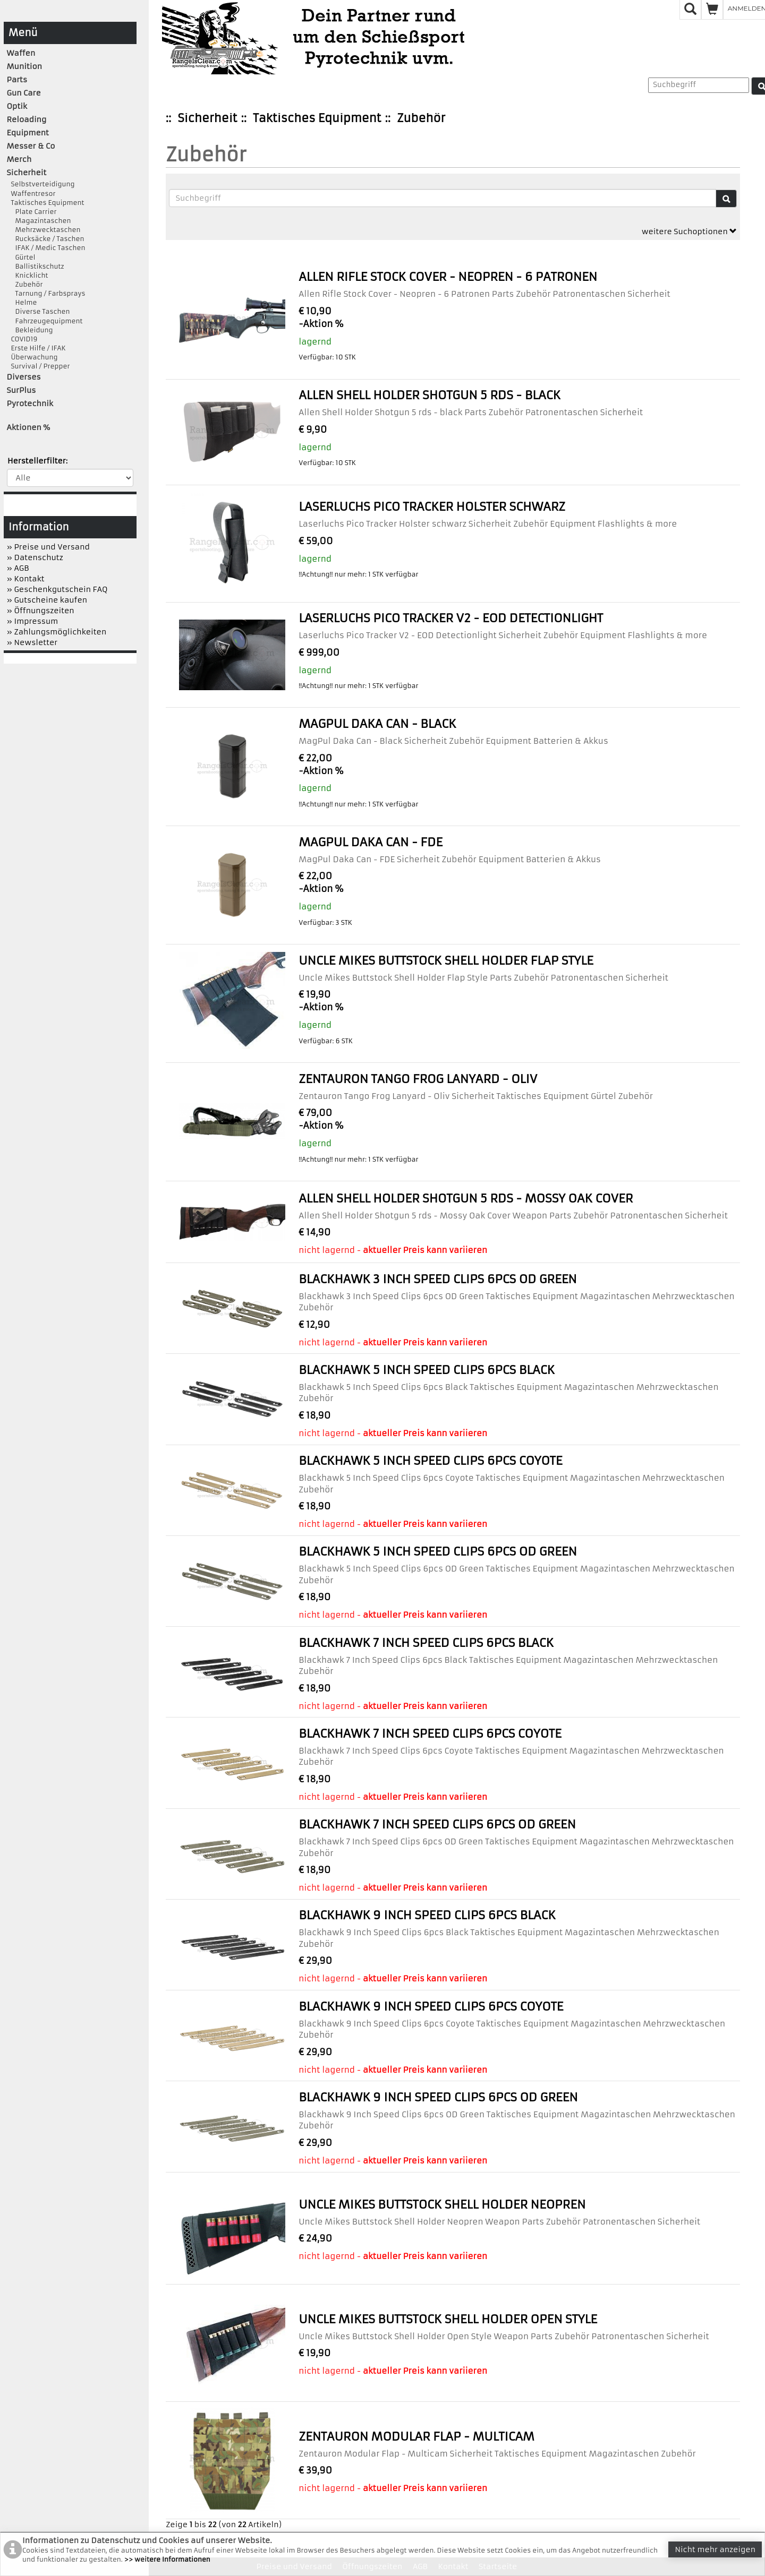 The height and width of the screenshot is (2576, 765). What do you see at coordinates (35, 557) in the screenshot?
I see `» Datenschutz` at bounding box center [35, 557].